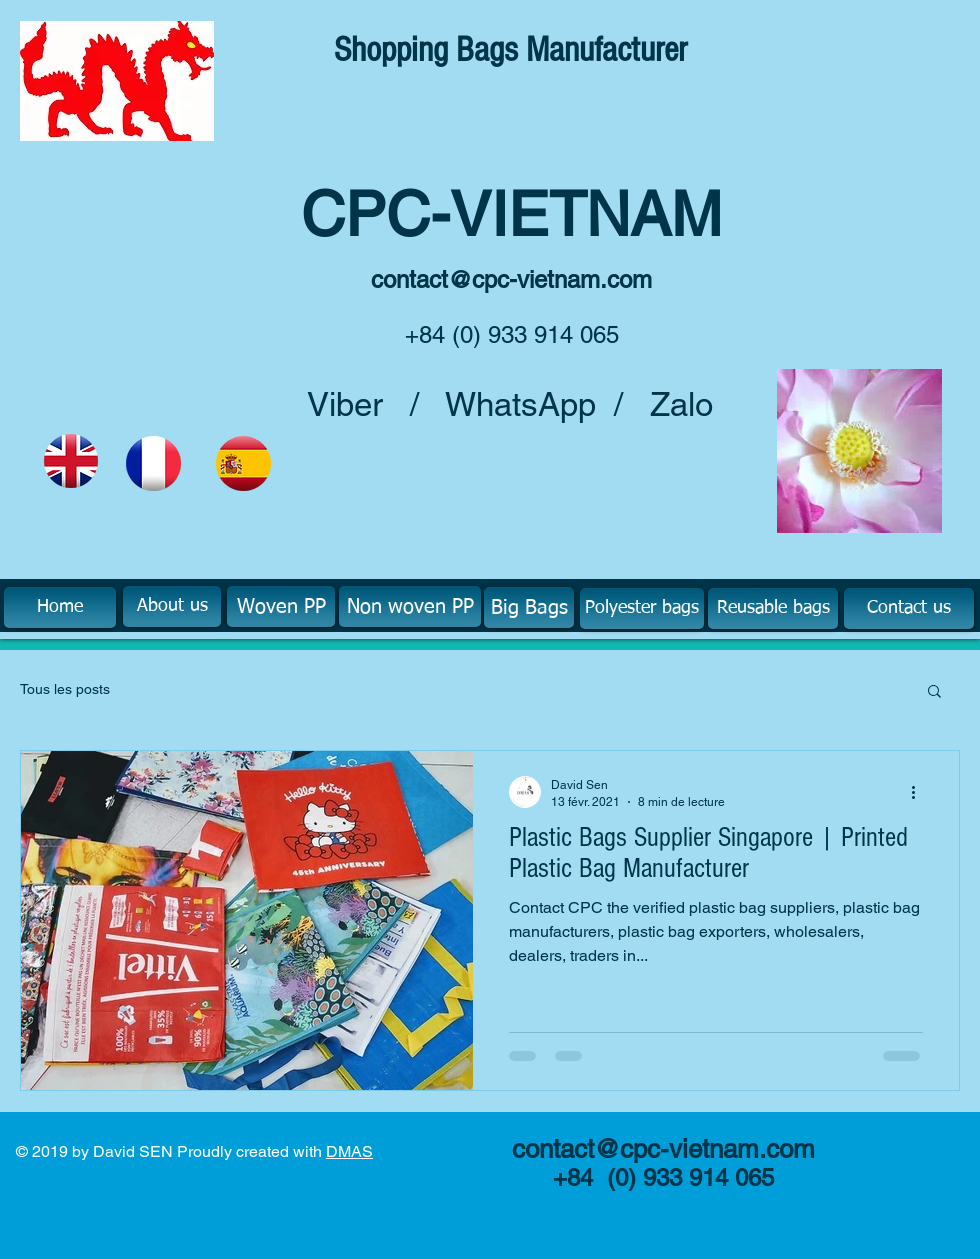  What do you see at coordinates (529, 607) in the screenshot?
I see `[Big Bags]` at bounding box center [529, 607].